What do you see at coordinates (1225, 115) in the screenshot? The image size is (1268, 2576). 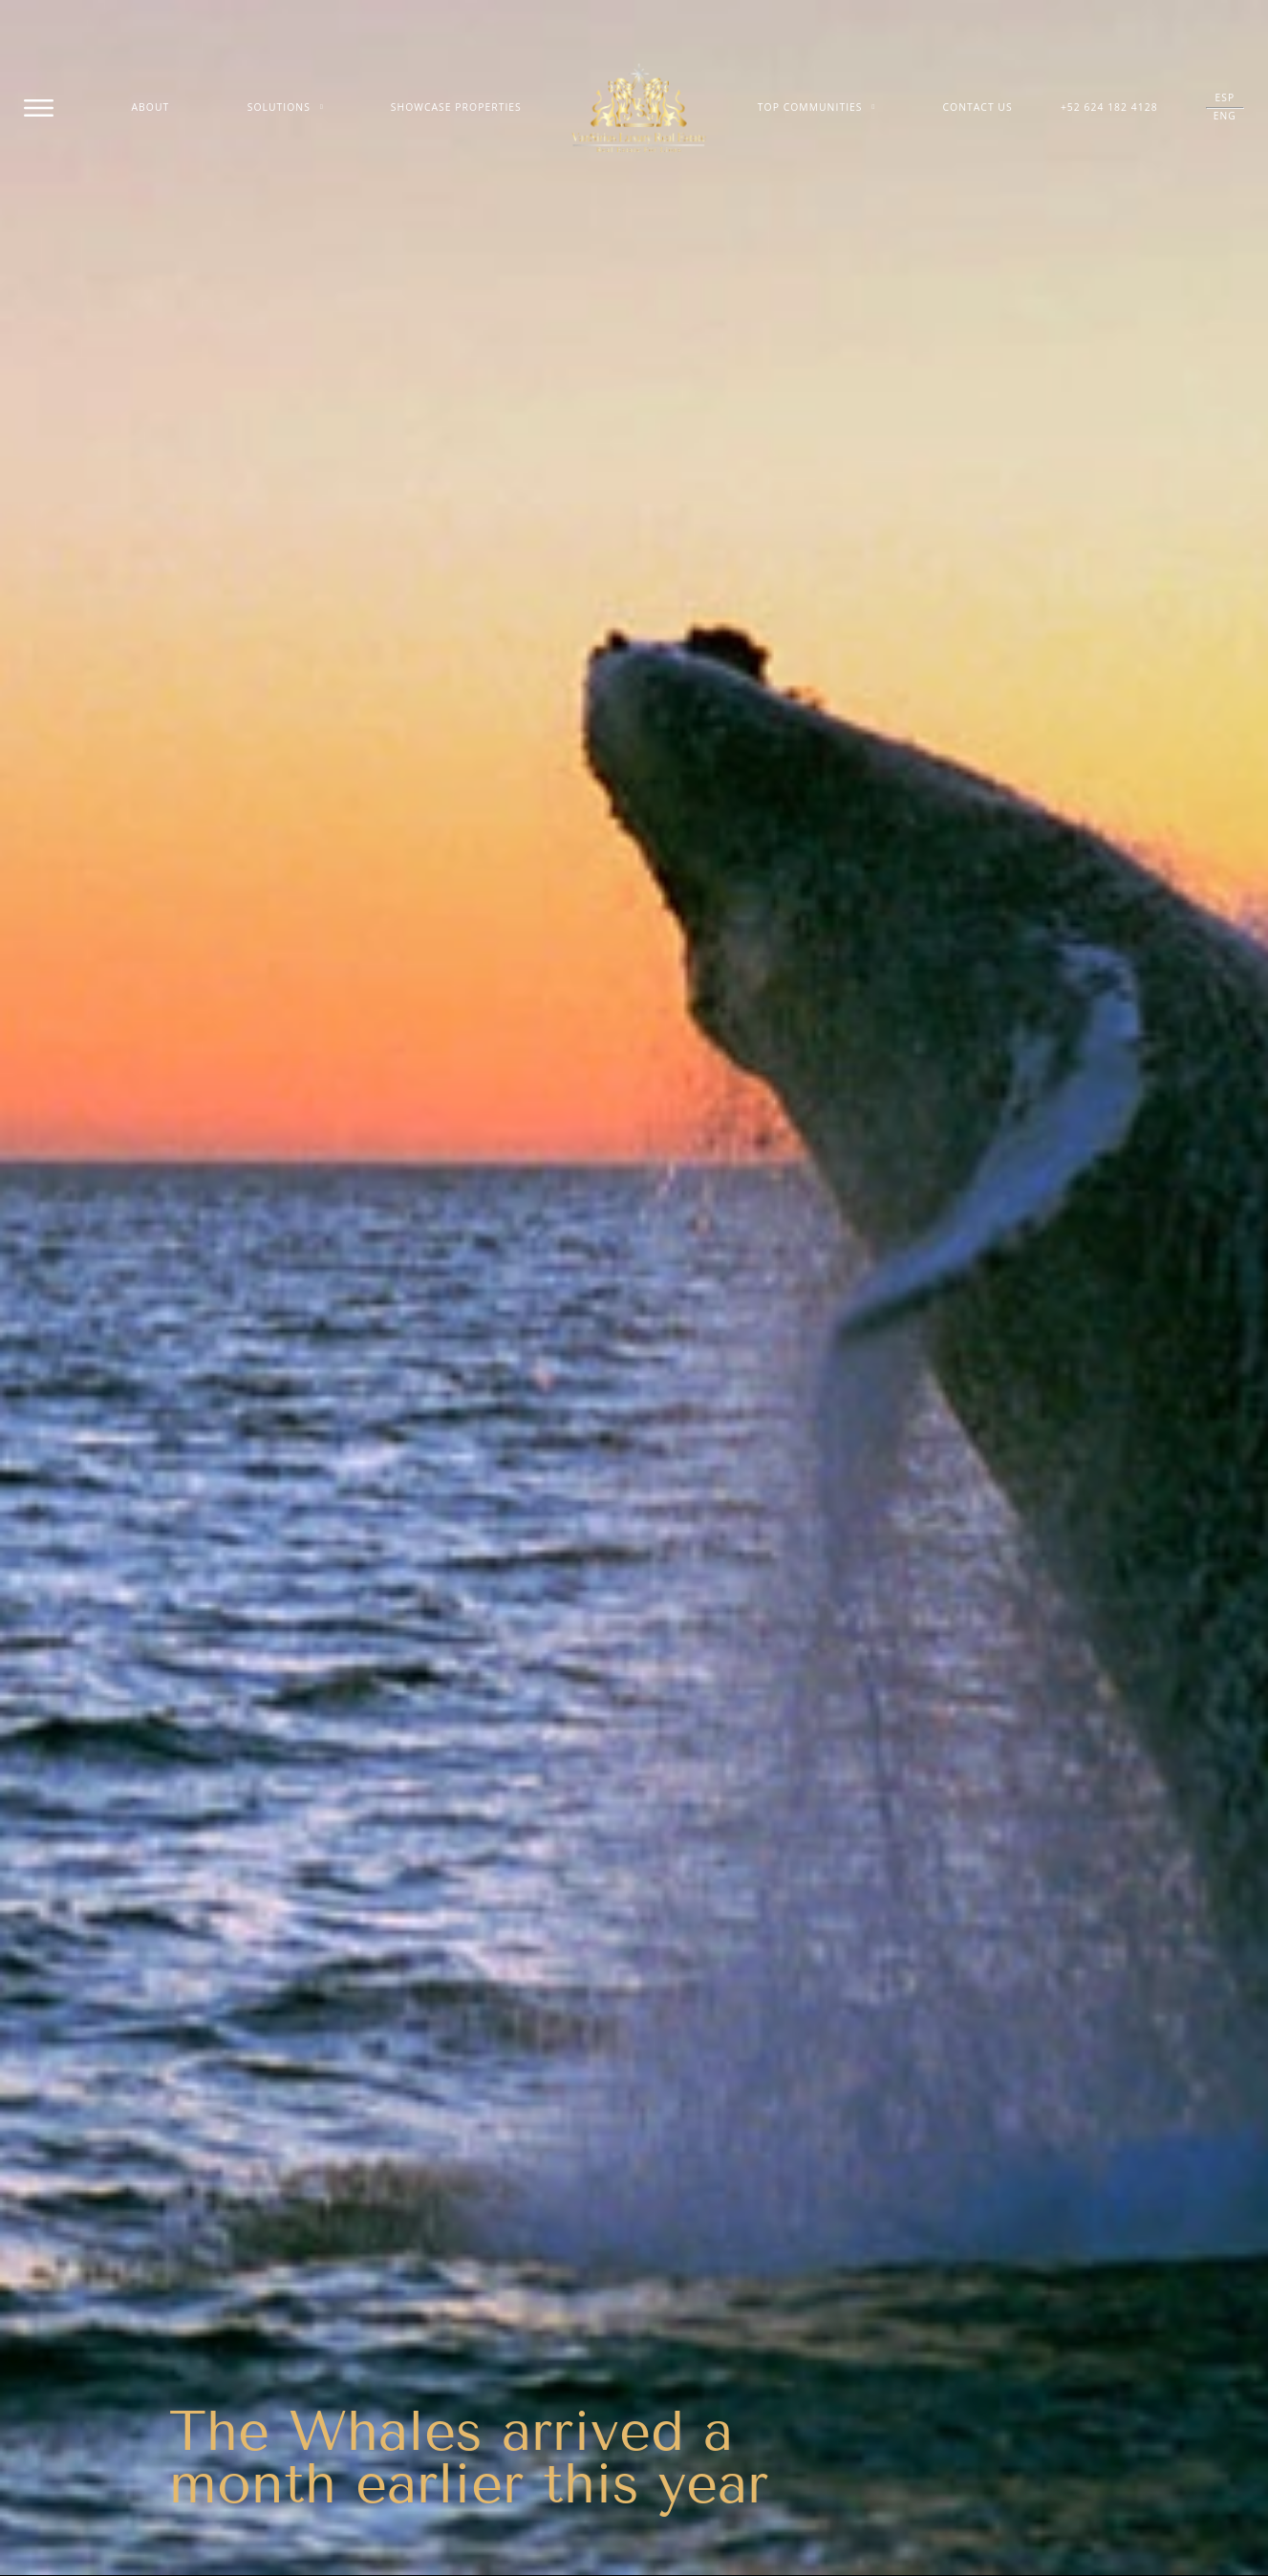 I see `ENG` at bounding box center [1225, 115].